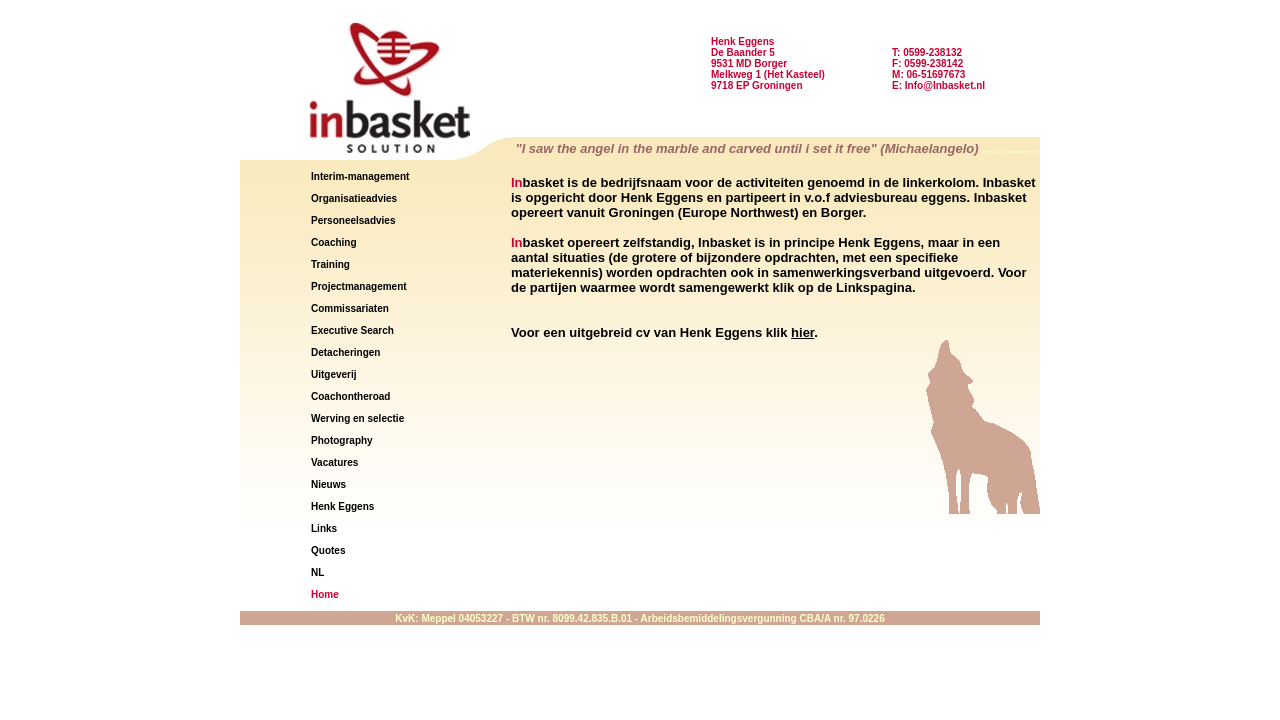 This screenshot has width=1280, height=720. Describe the element at coordinates (357, 418) in the screenshot. I see `Werving en selectie` at that location.